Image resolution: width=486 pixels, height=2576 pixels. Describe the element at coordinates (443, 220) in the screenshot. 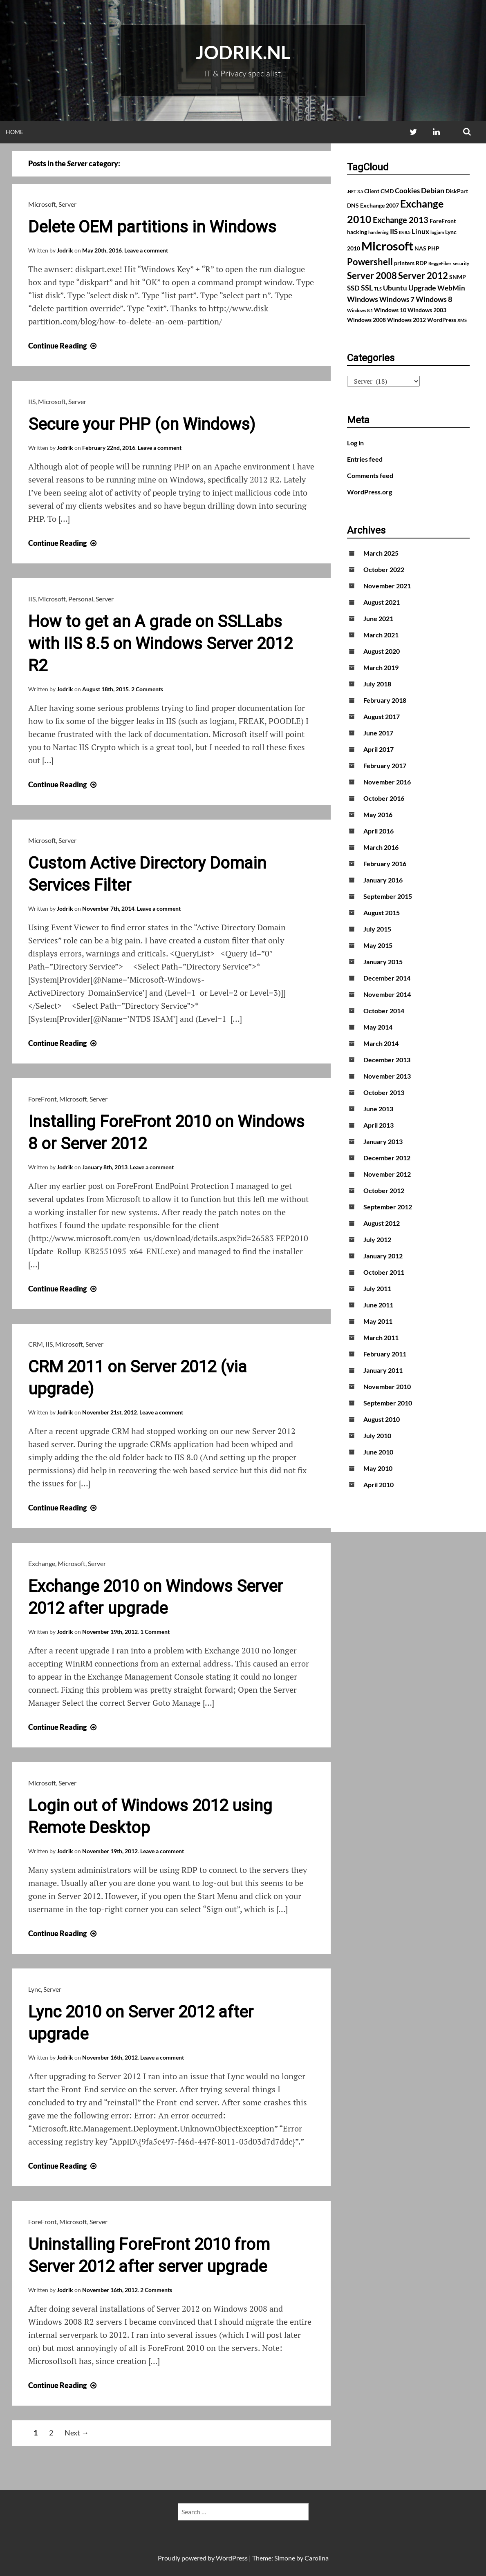

I see `ForeFront [ForeFront (2 items)]` at that location.